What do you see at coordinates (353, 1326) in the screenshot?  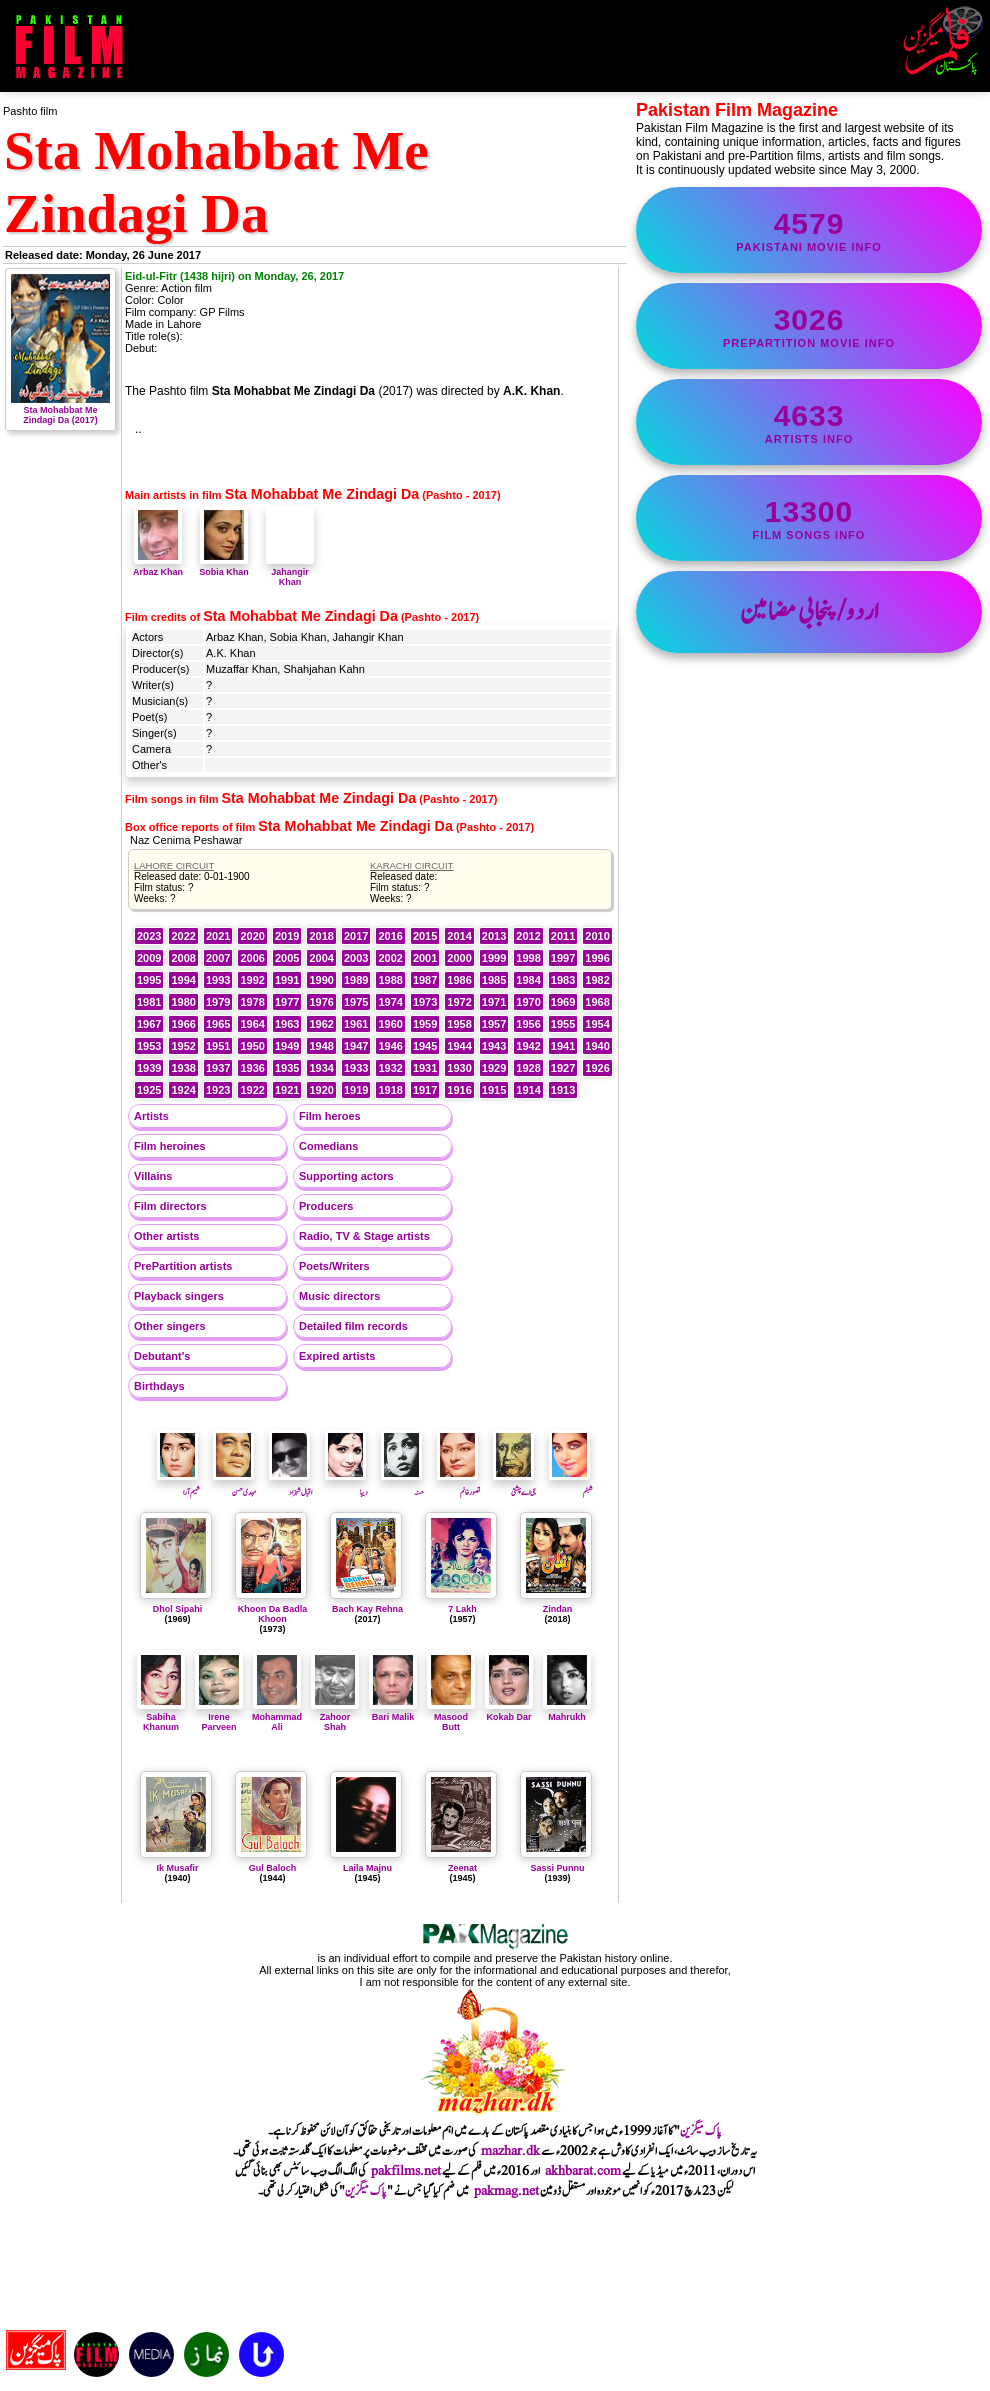 I see `Detailed film records` at bounding box center [353, 1326].